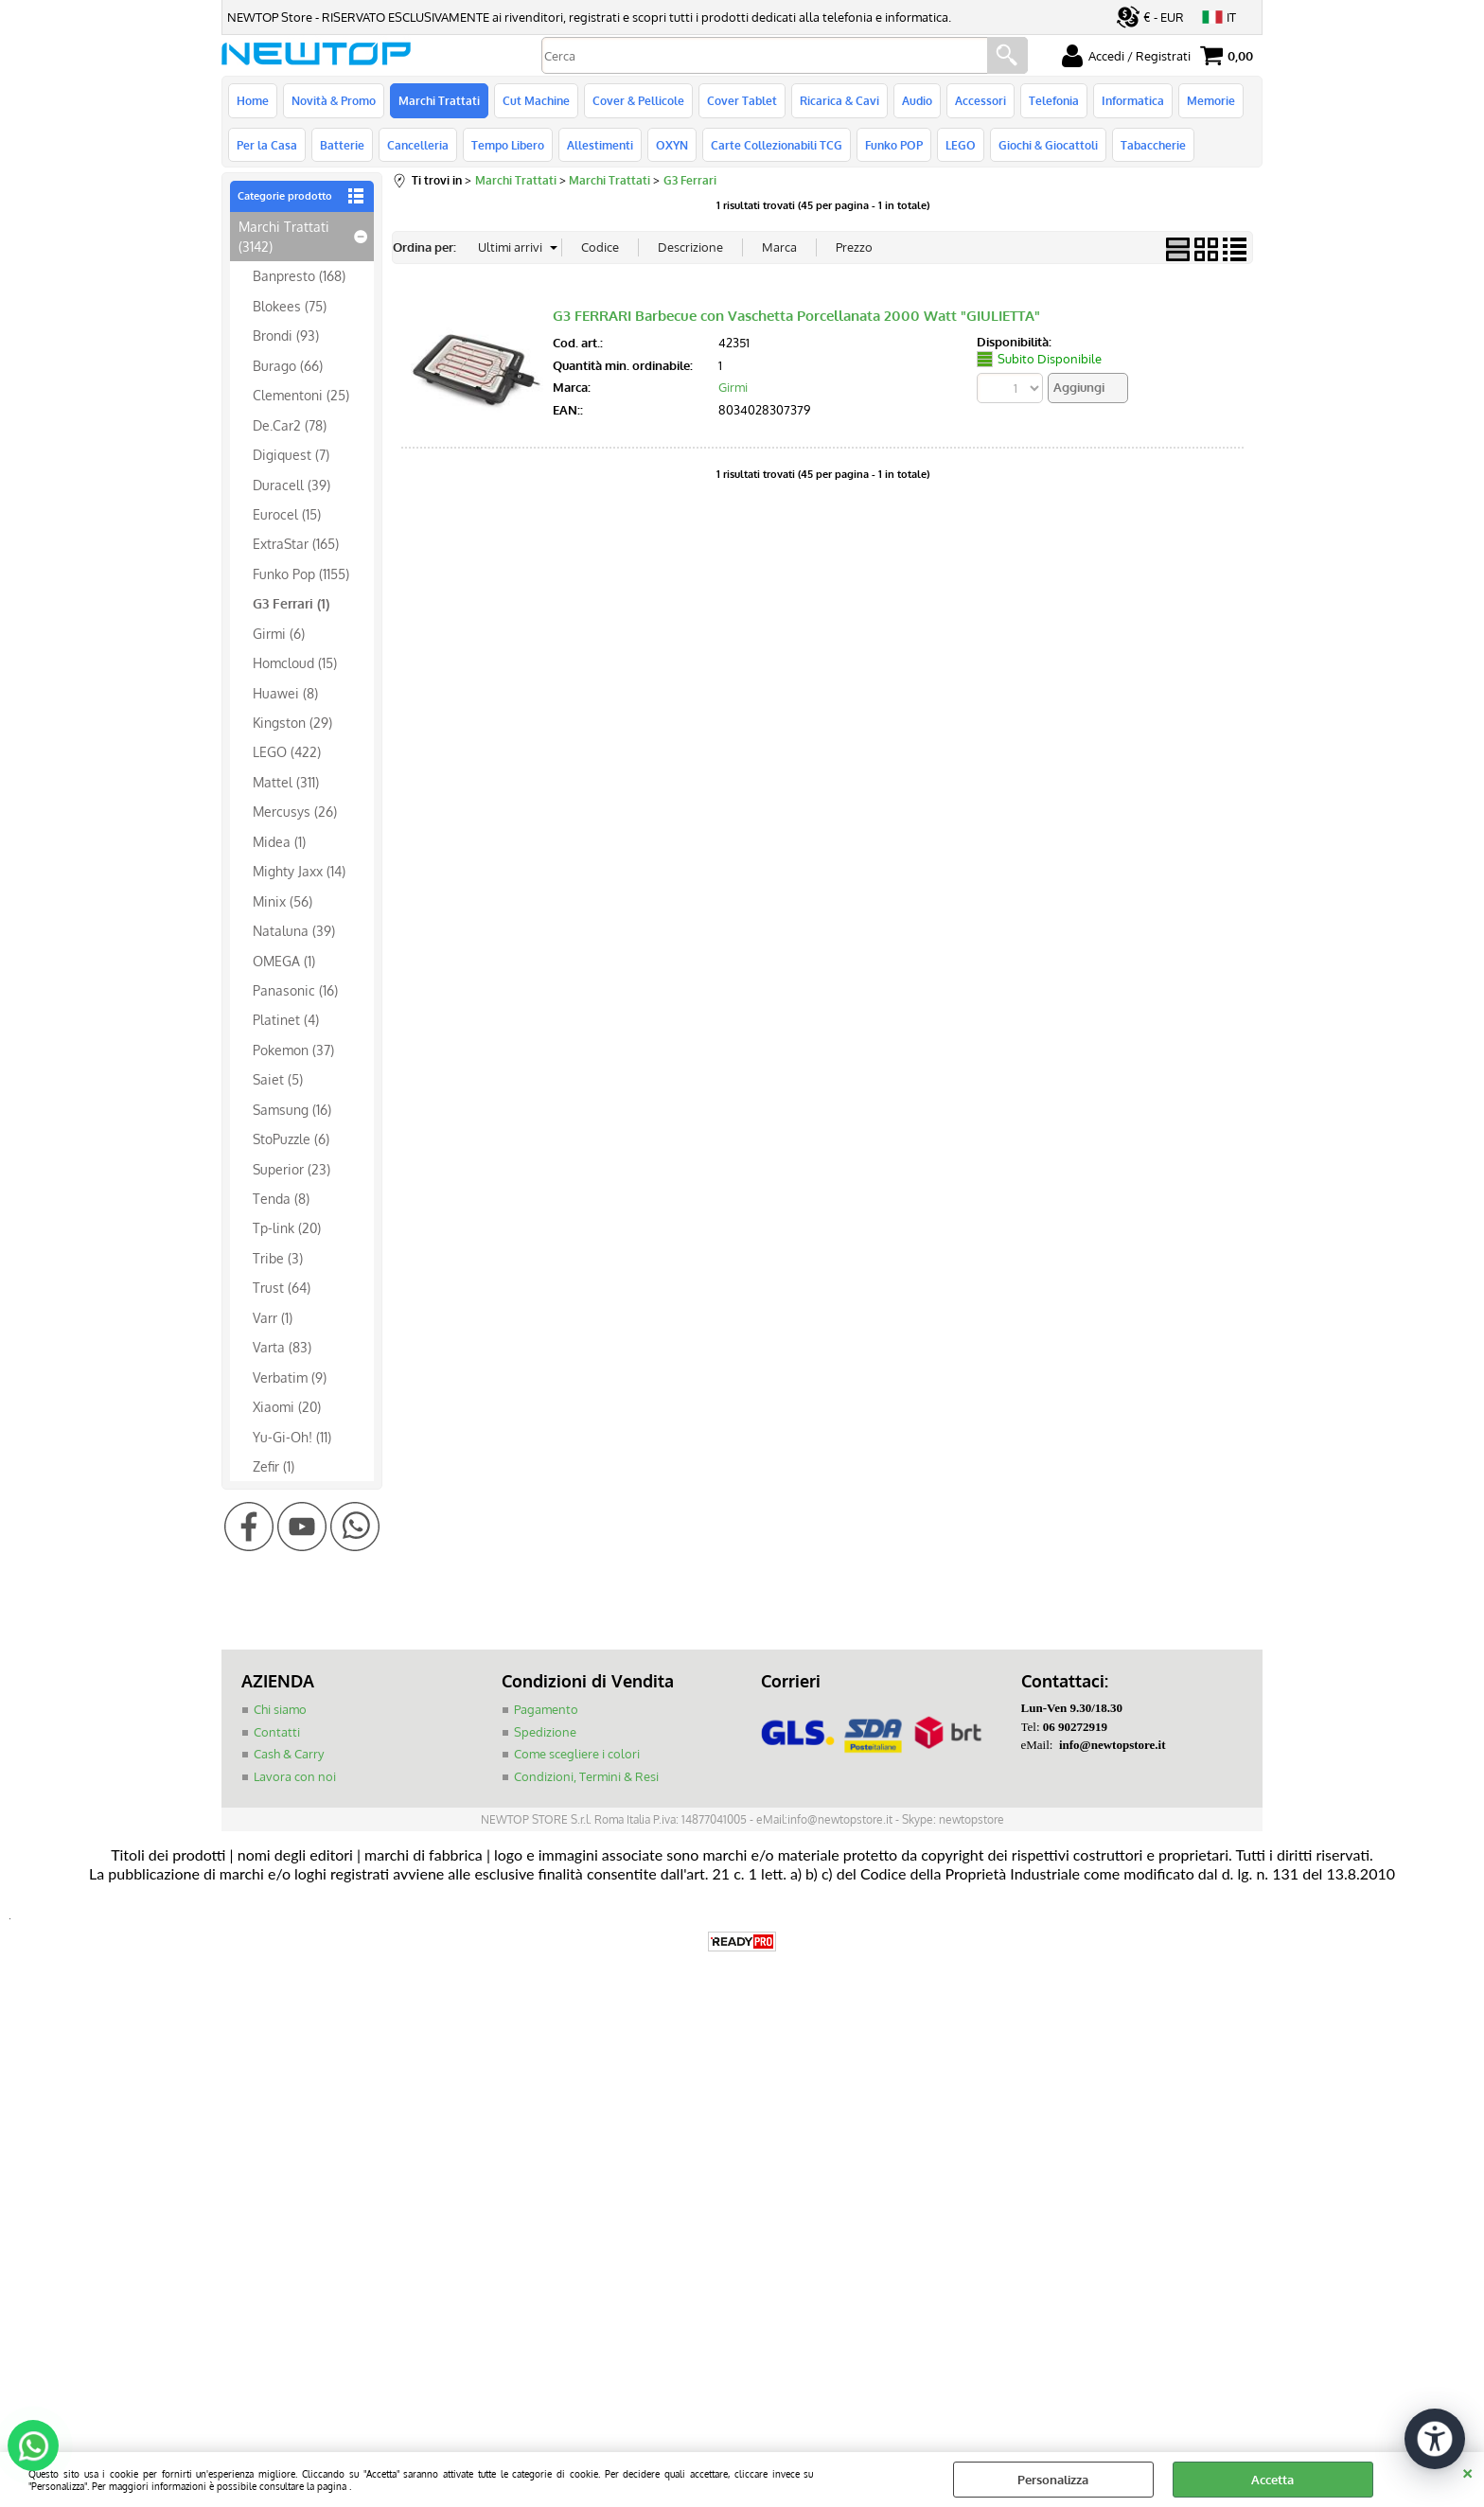 The image size is (1484, 2507). What do you see at coordinates (272, 1317) in the screenshot?
I see `Varr (1)` at bounding box center [272, 1317].